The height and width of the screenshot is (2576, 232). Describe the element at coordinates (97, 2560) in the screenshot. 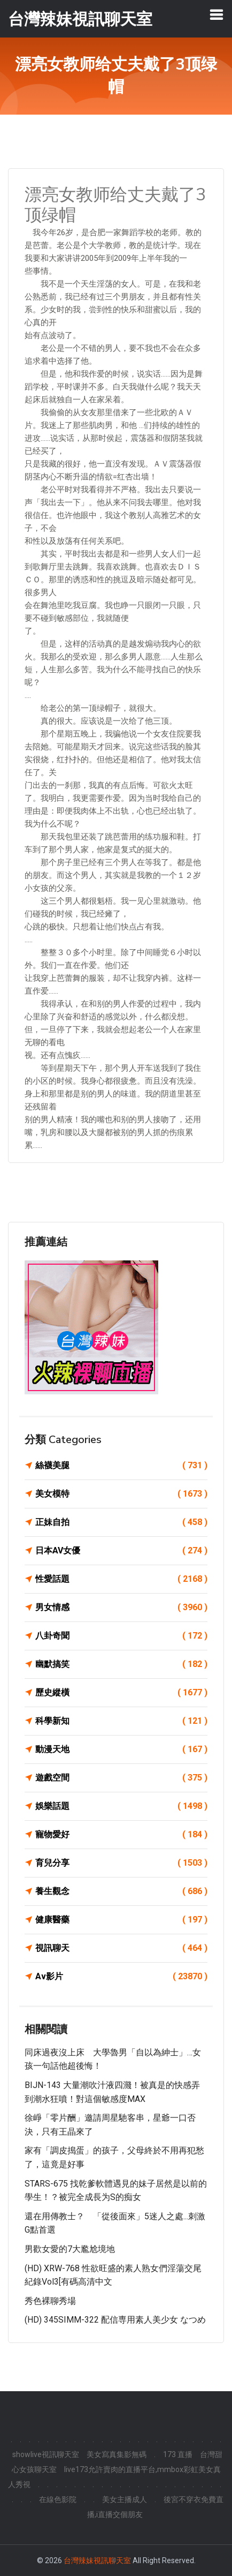

I see `台灣辣妹視訊聊天室` at that location.